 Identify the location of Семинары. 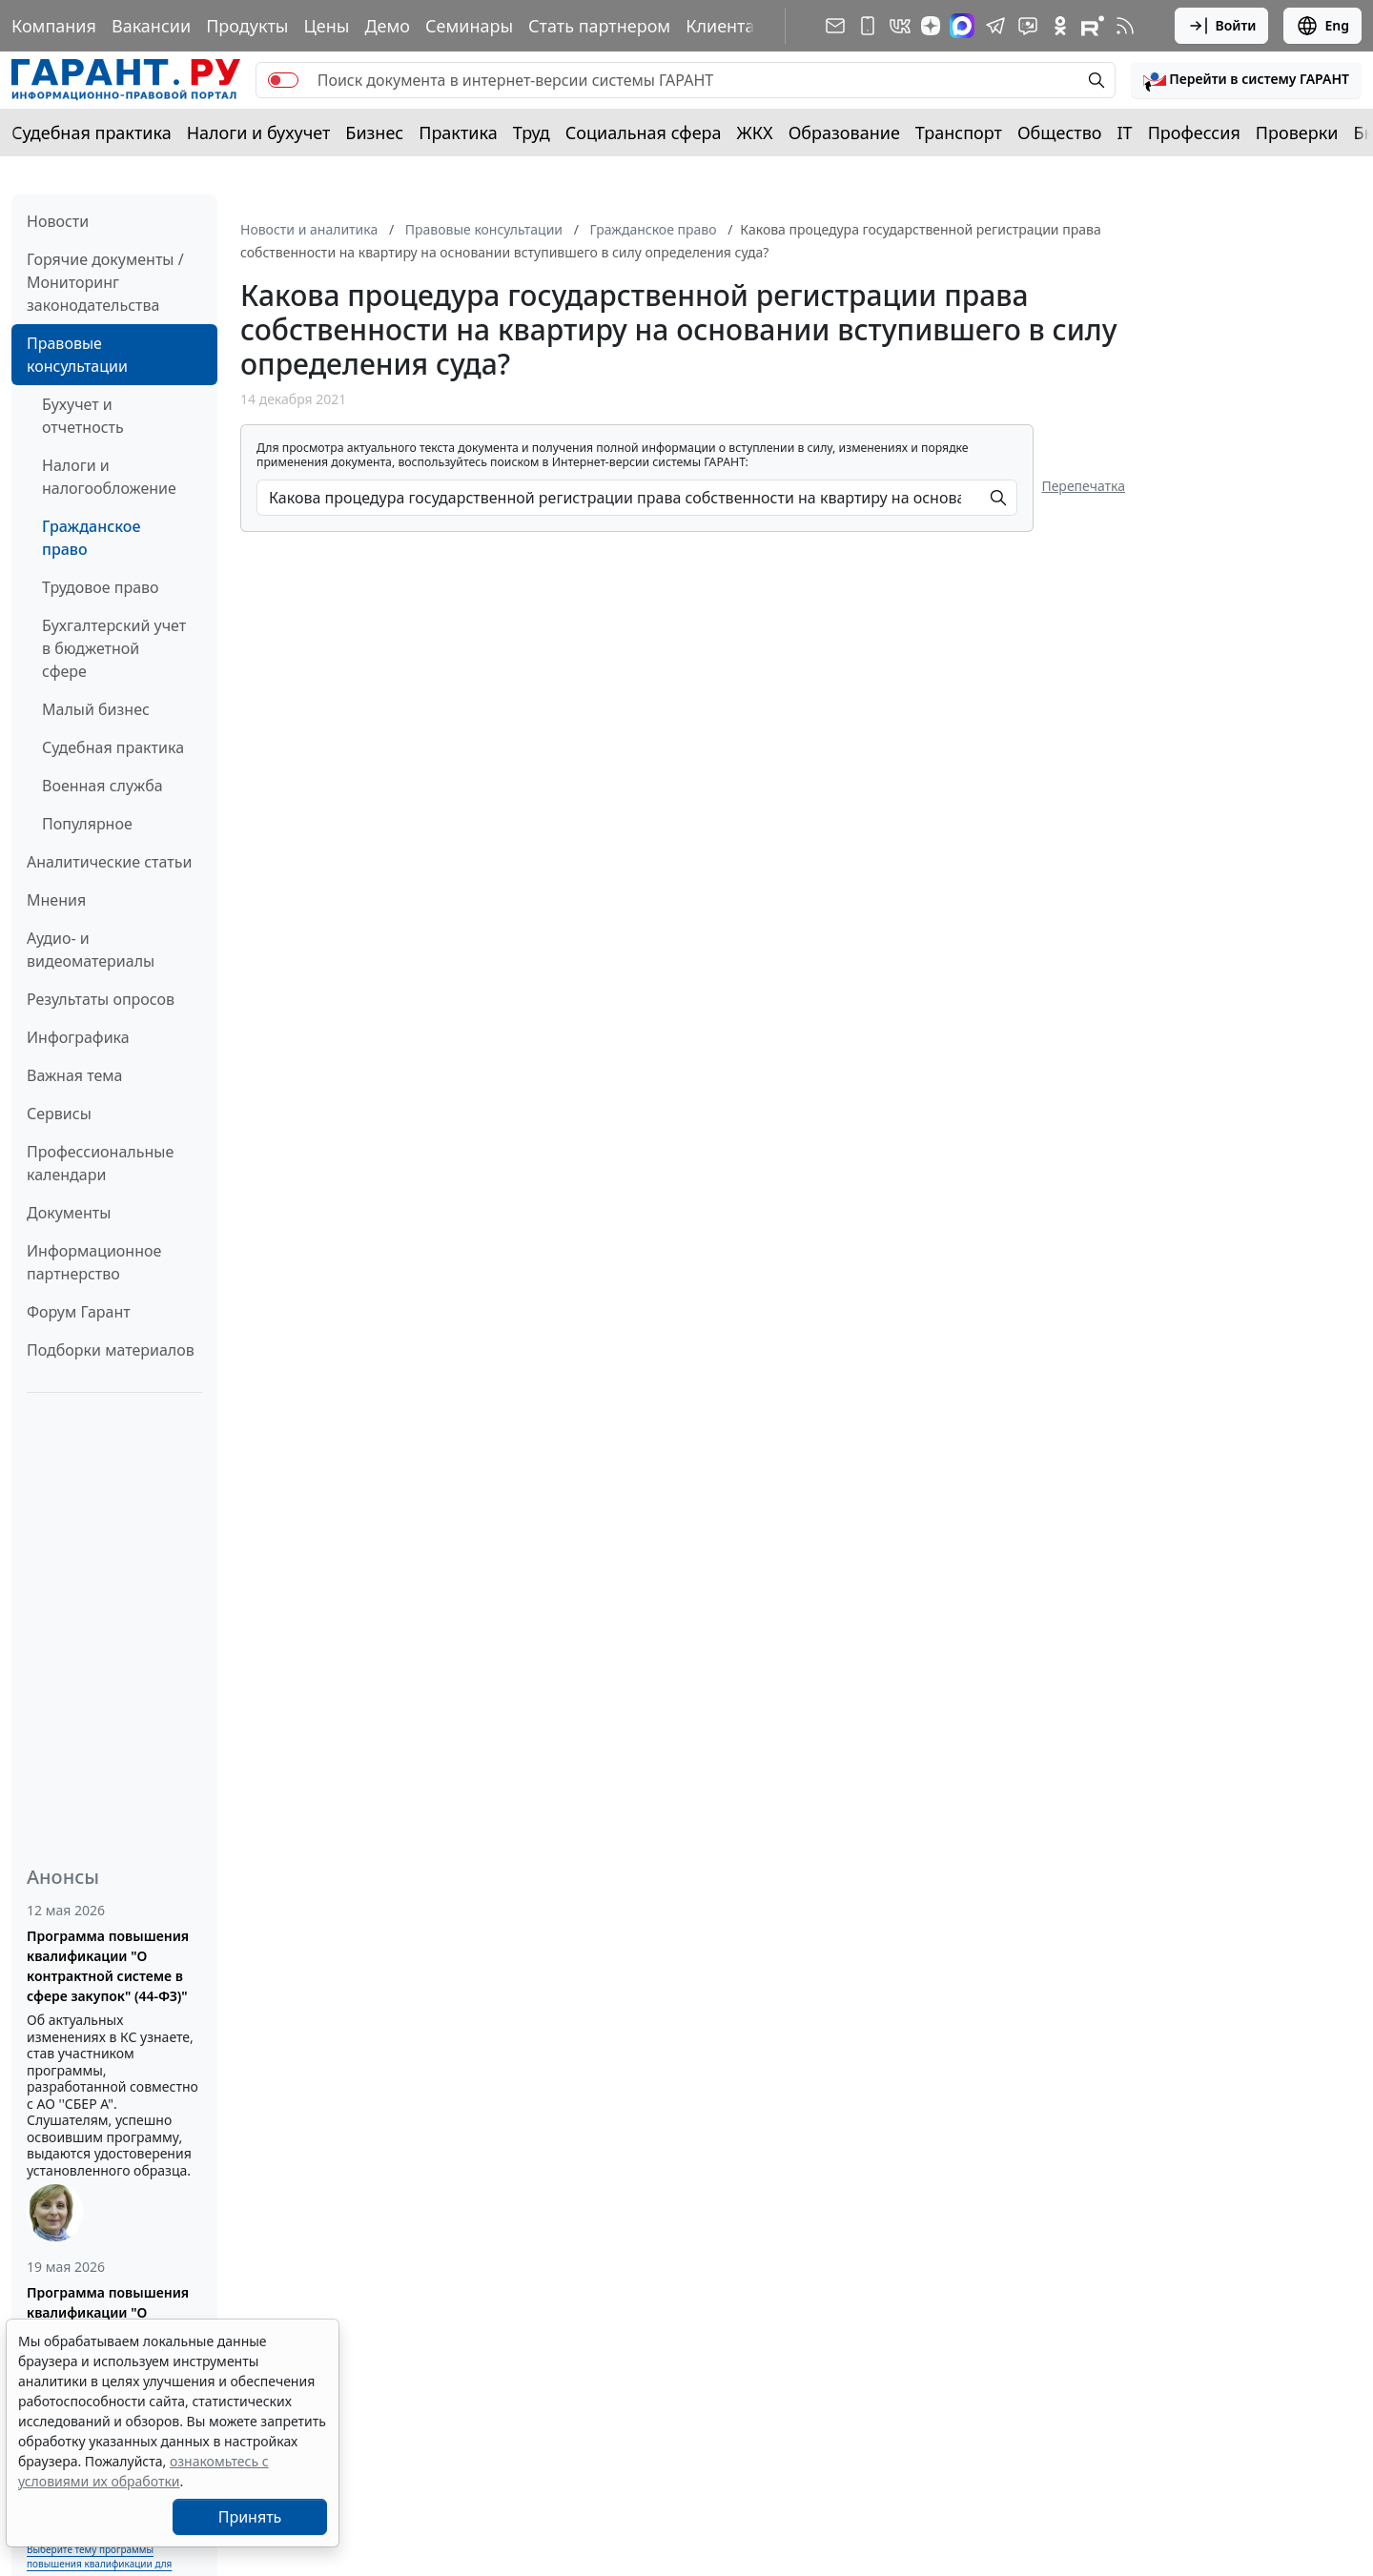
(469, 25).